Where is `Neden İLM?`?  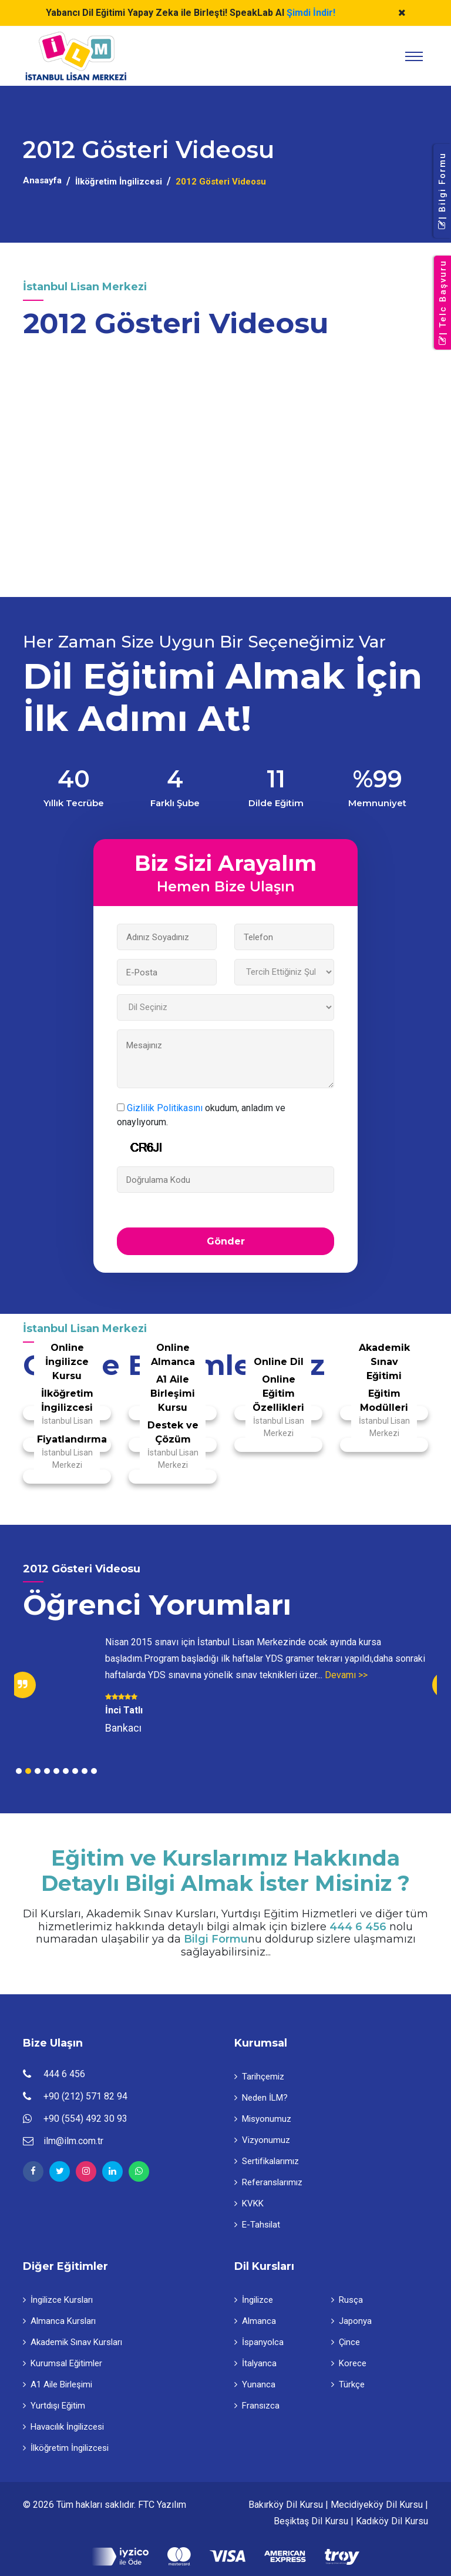 Neden İLM? is located at coordinates (261, 2097).